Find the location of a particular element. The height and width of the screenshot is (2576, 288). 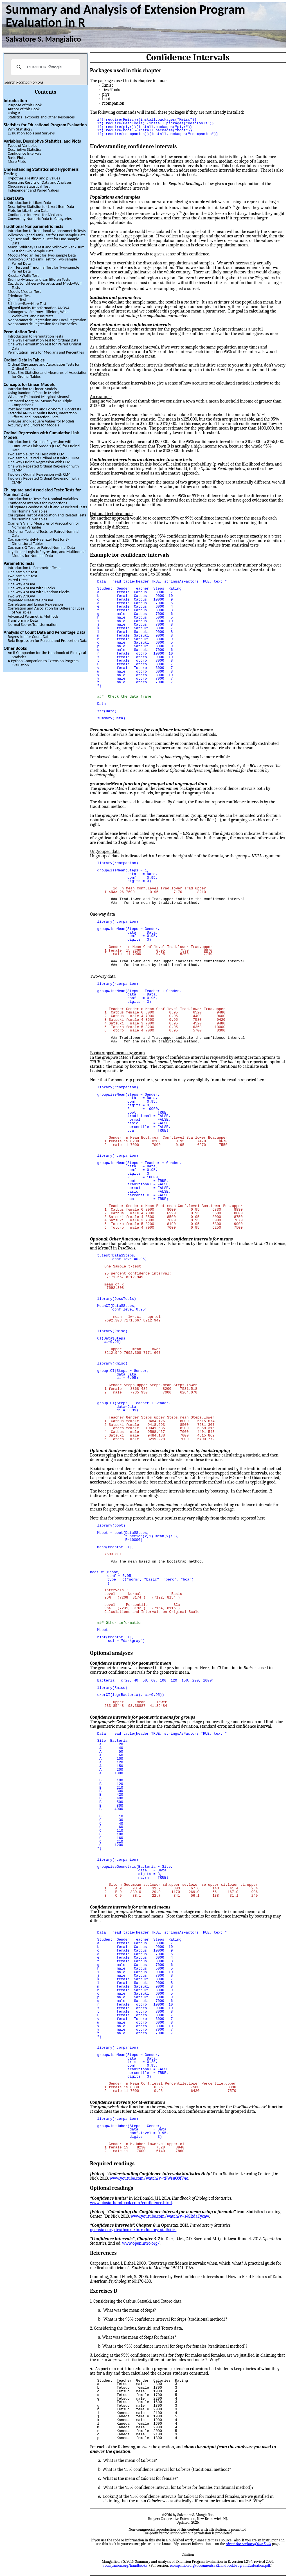

Aligned Ranks Transformation ANOVA is located at coordinates (38, 307).